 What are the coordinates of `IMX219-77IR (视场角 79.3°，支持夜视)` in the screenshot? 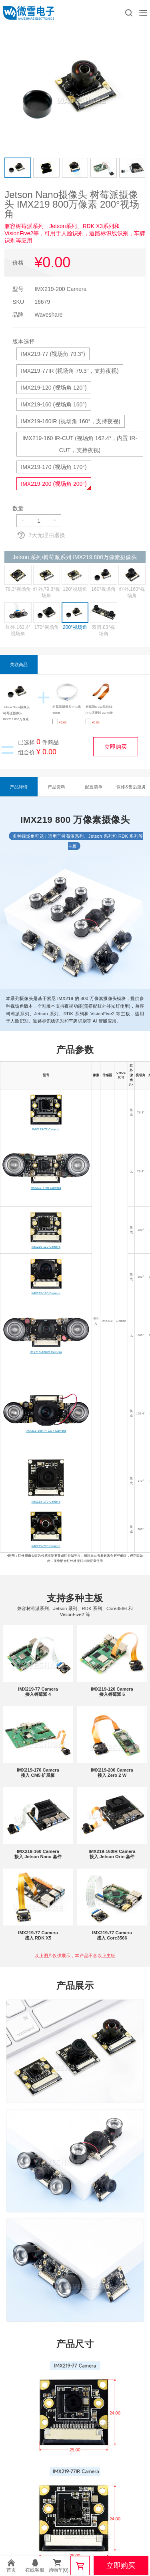 It's located at (69, 371).